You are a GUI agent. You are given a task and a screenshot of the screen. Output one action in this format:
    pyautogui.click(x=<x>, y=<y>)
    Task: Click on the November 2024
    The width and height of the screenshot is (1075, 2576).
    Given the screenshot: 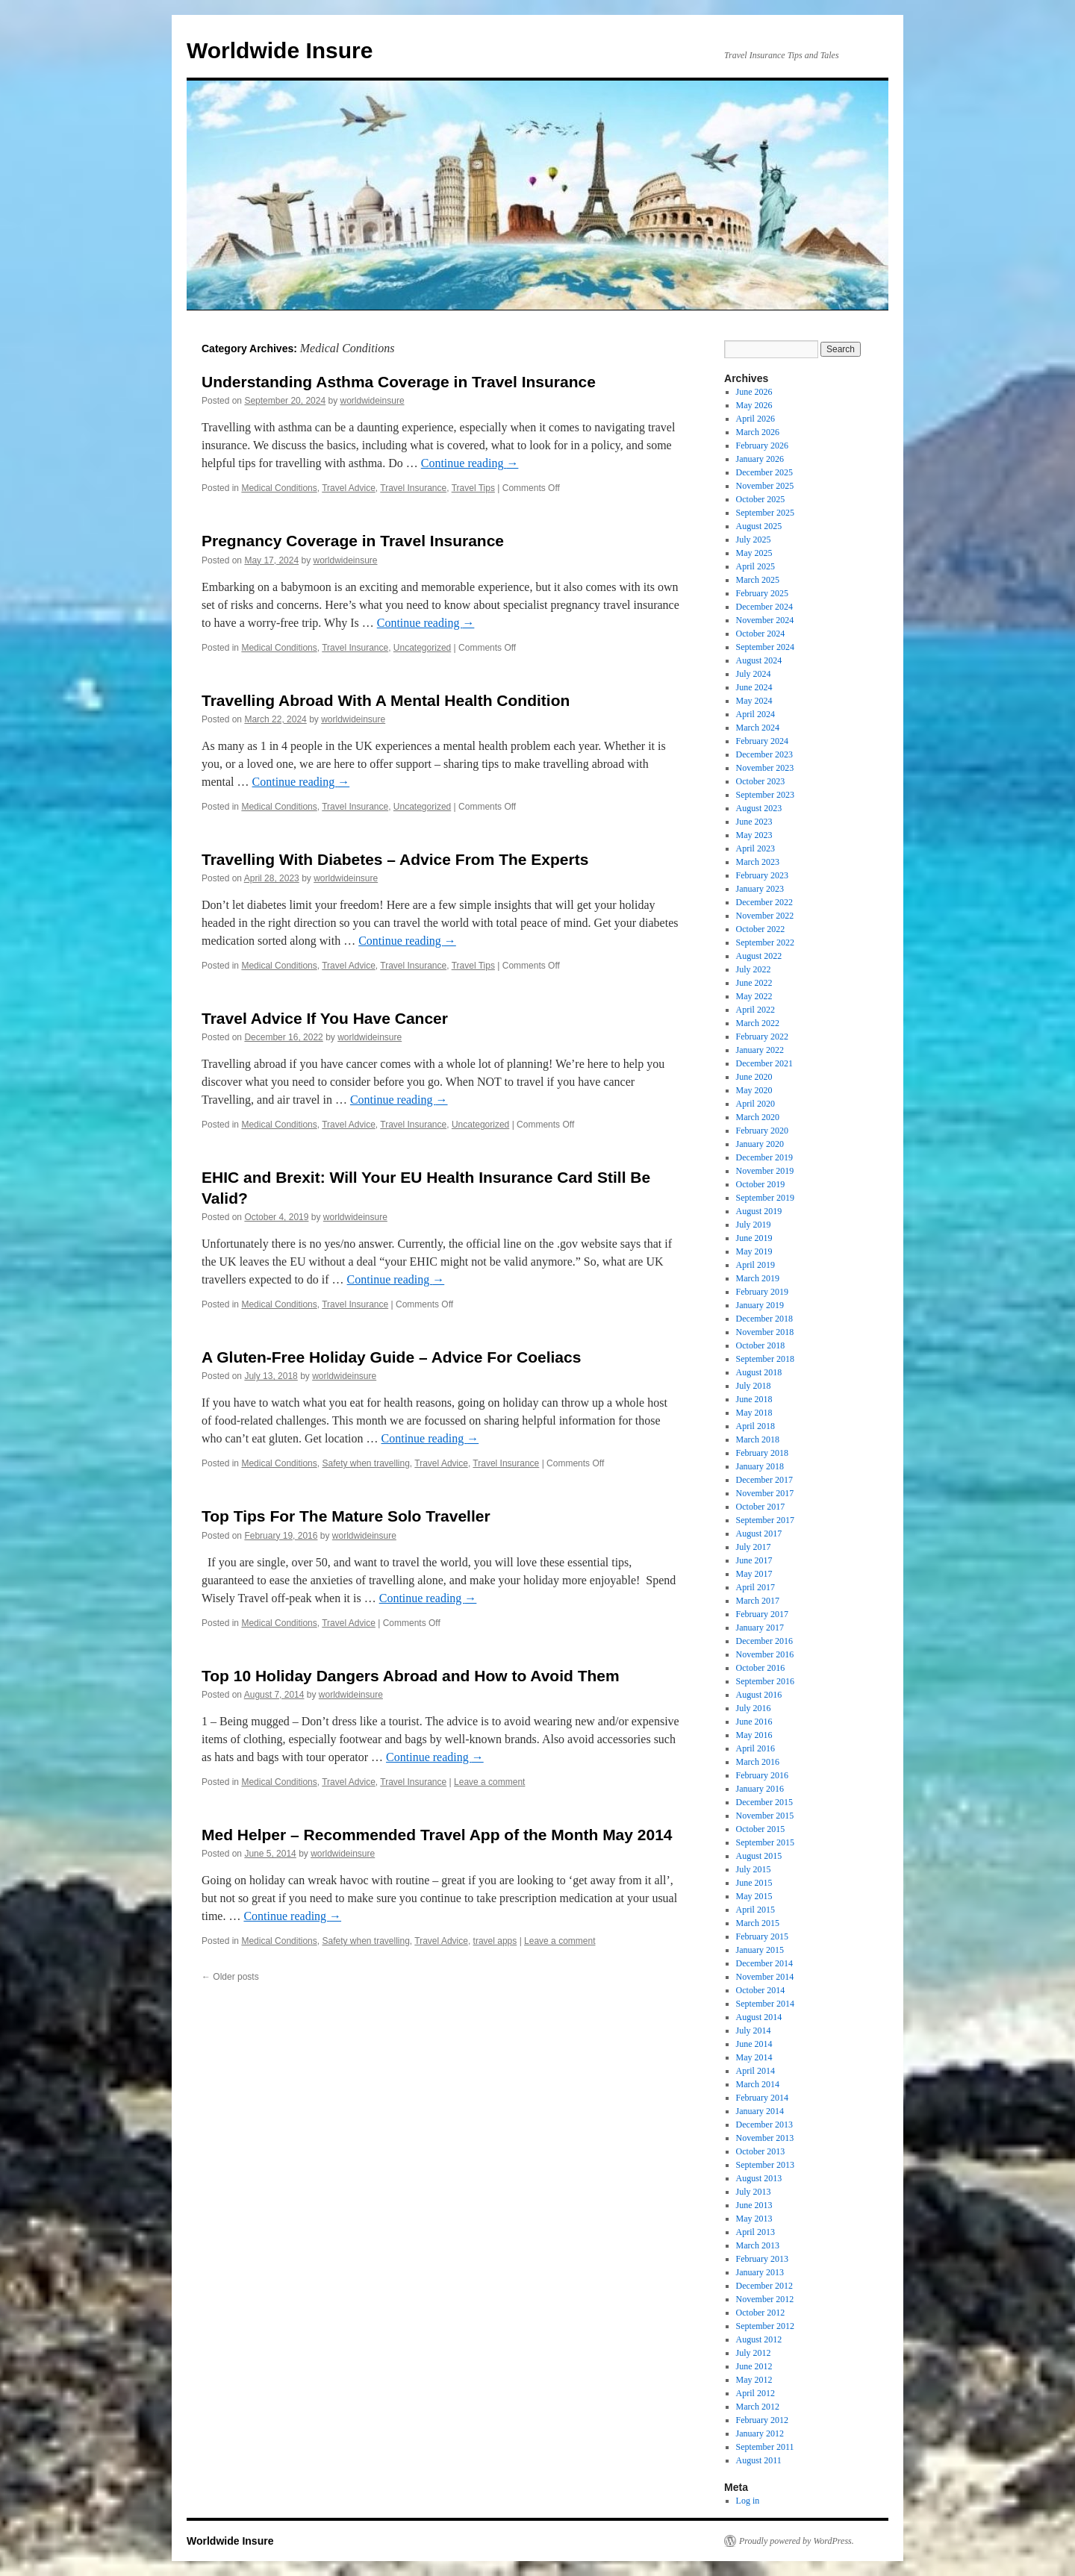 What is the action you would take?
    pyautogui.click(x=765, y=620)
    